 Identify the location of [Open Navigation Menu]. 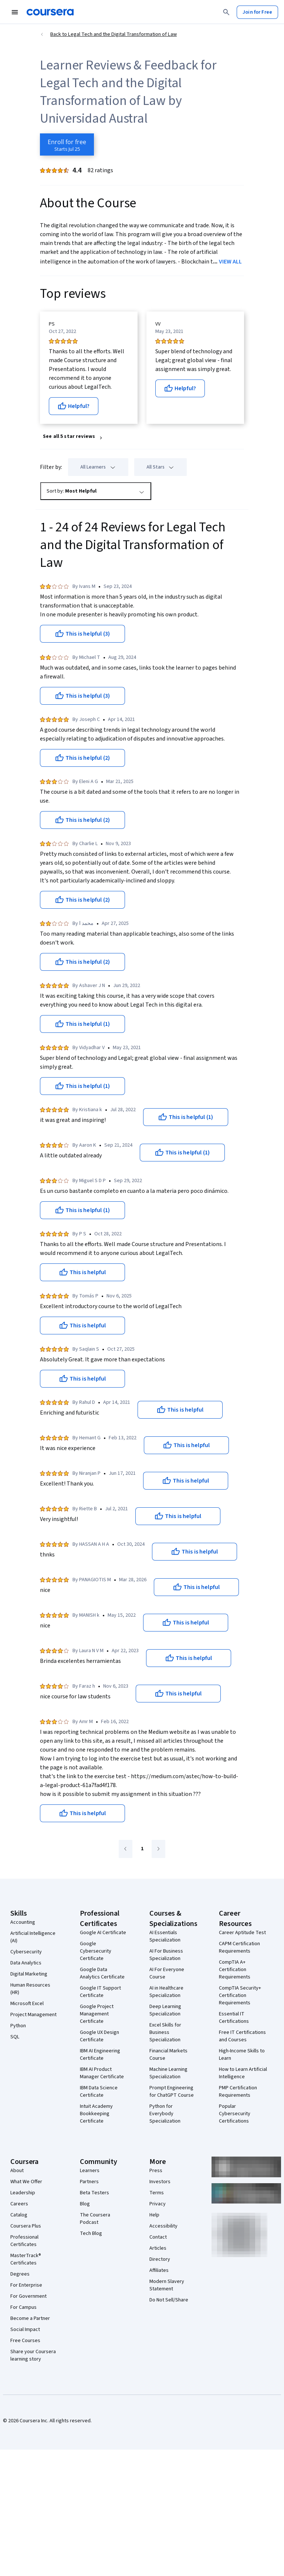
(15, 12).